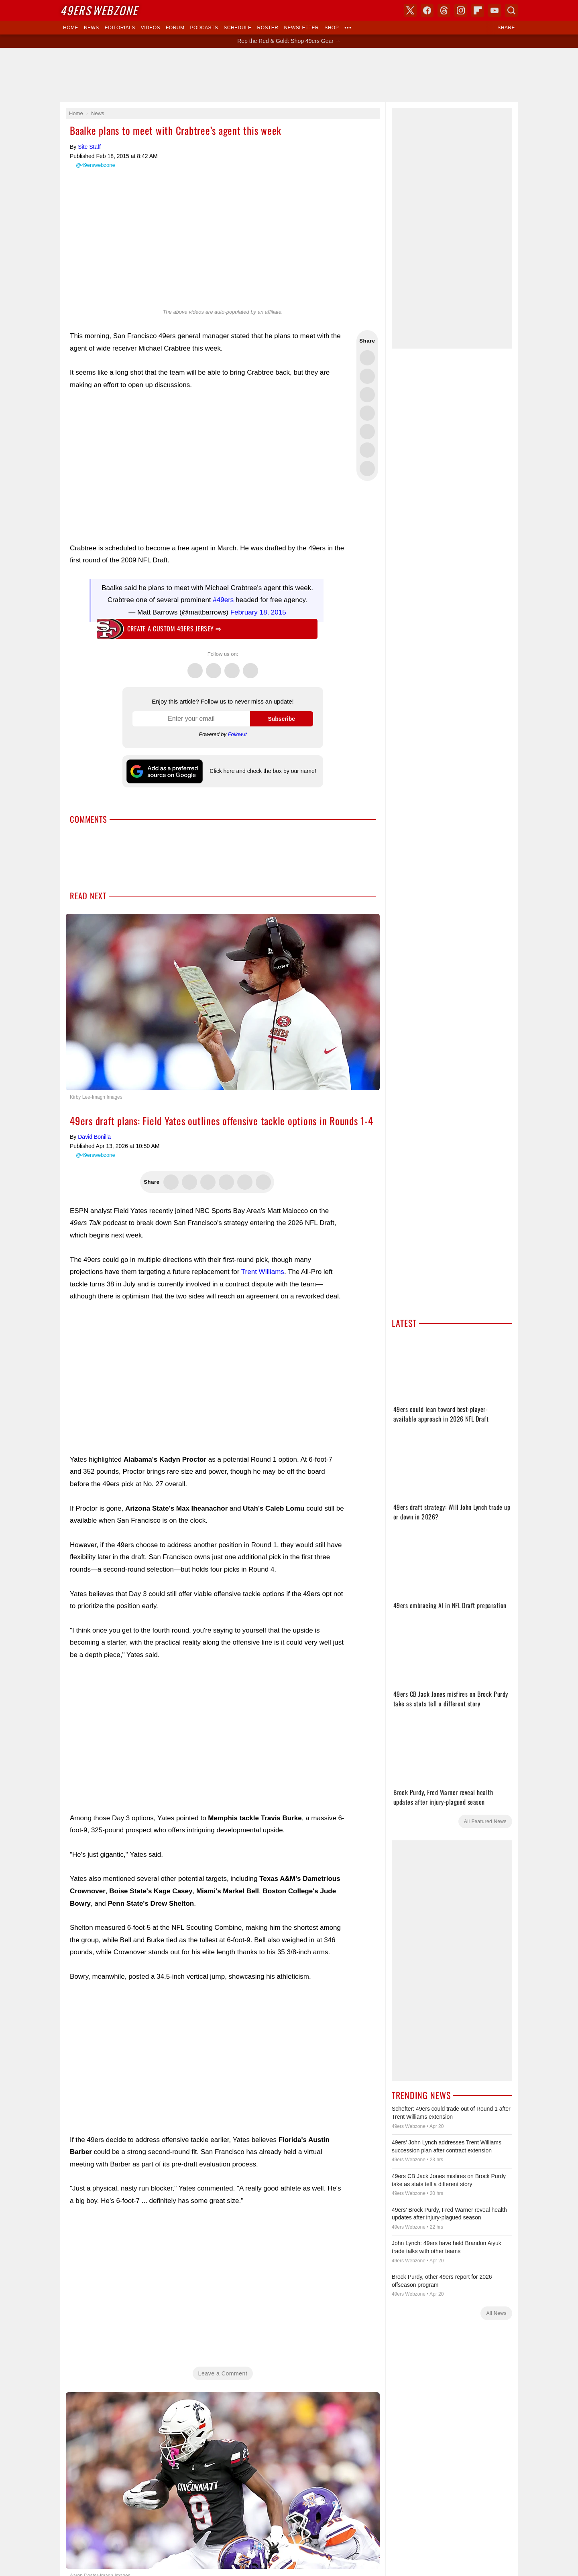  What do you see at coordinates (258, 612) in the screenshot?
I see `February 18, 2015` at bounding box center [258, 612].